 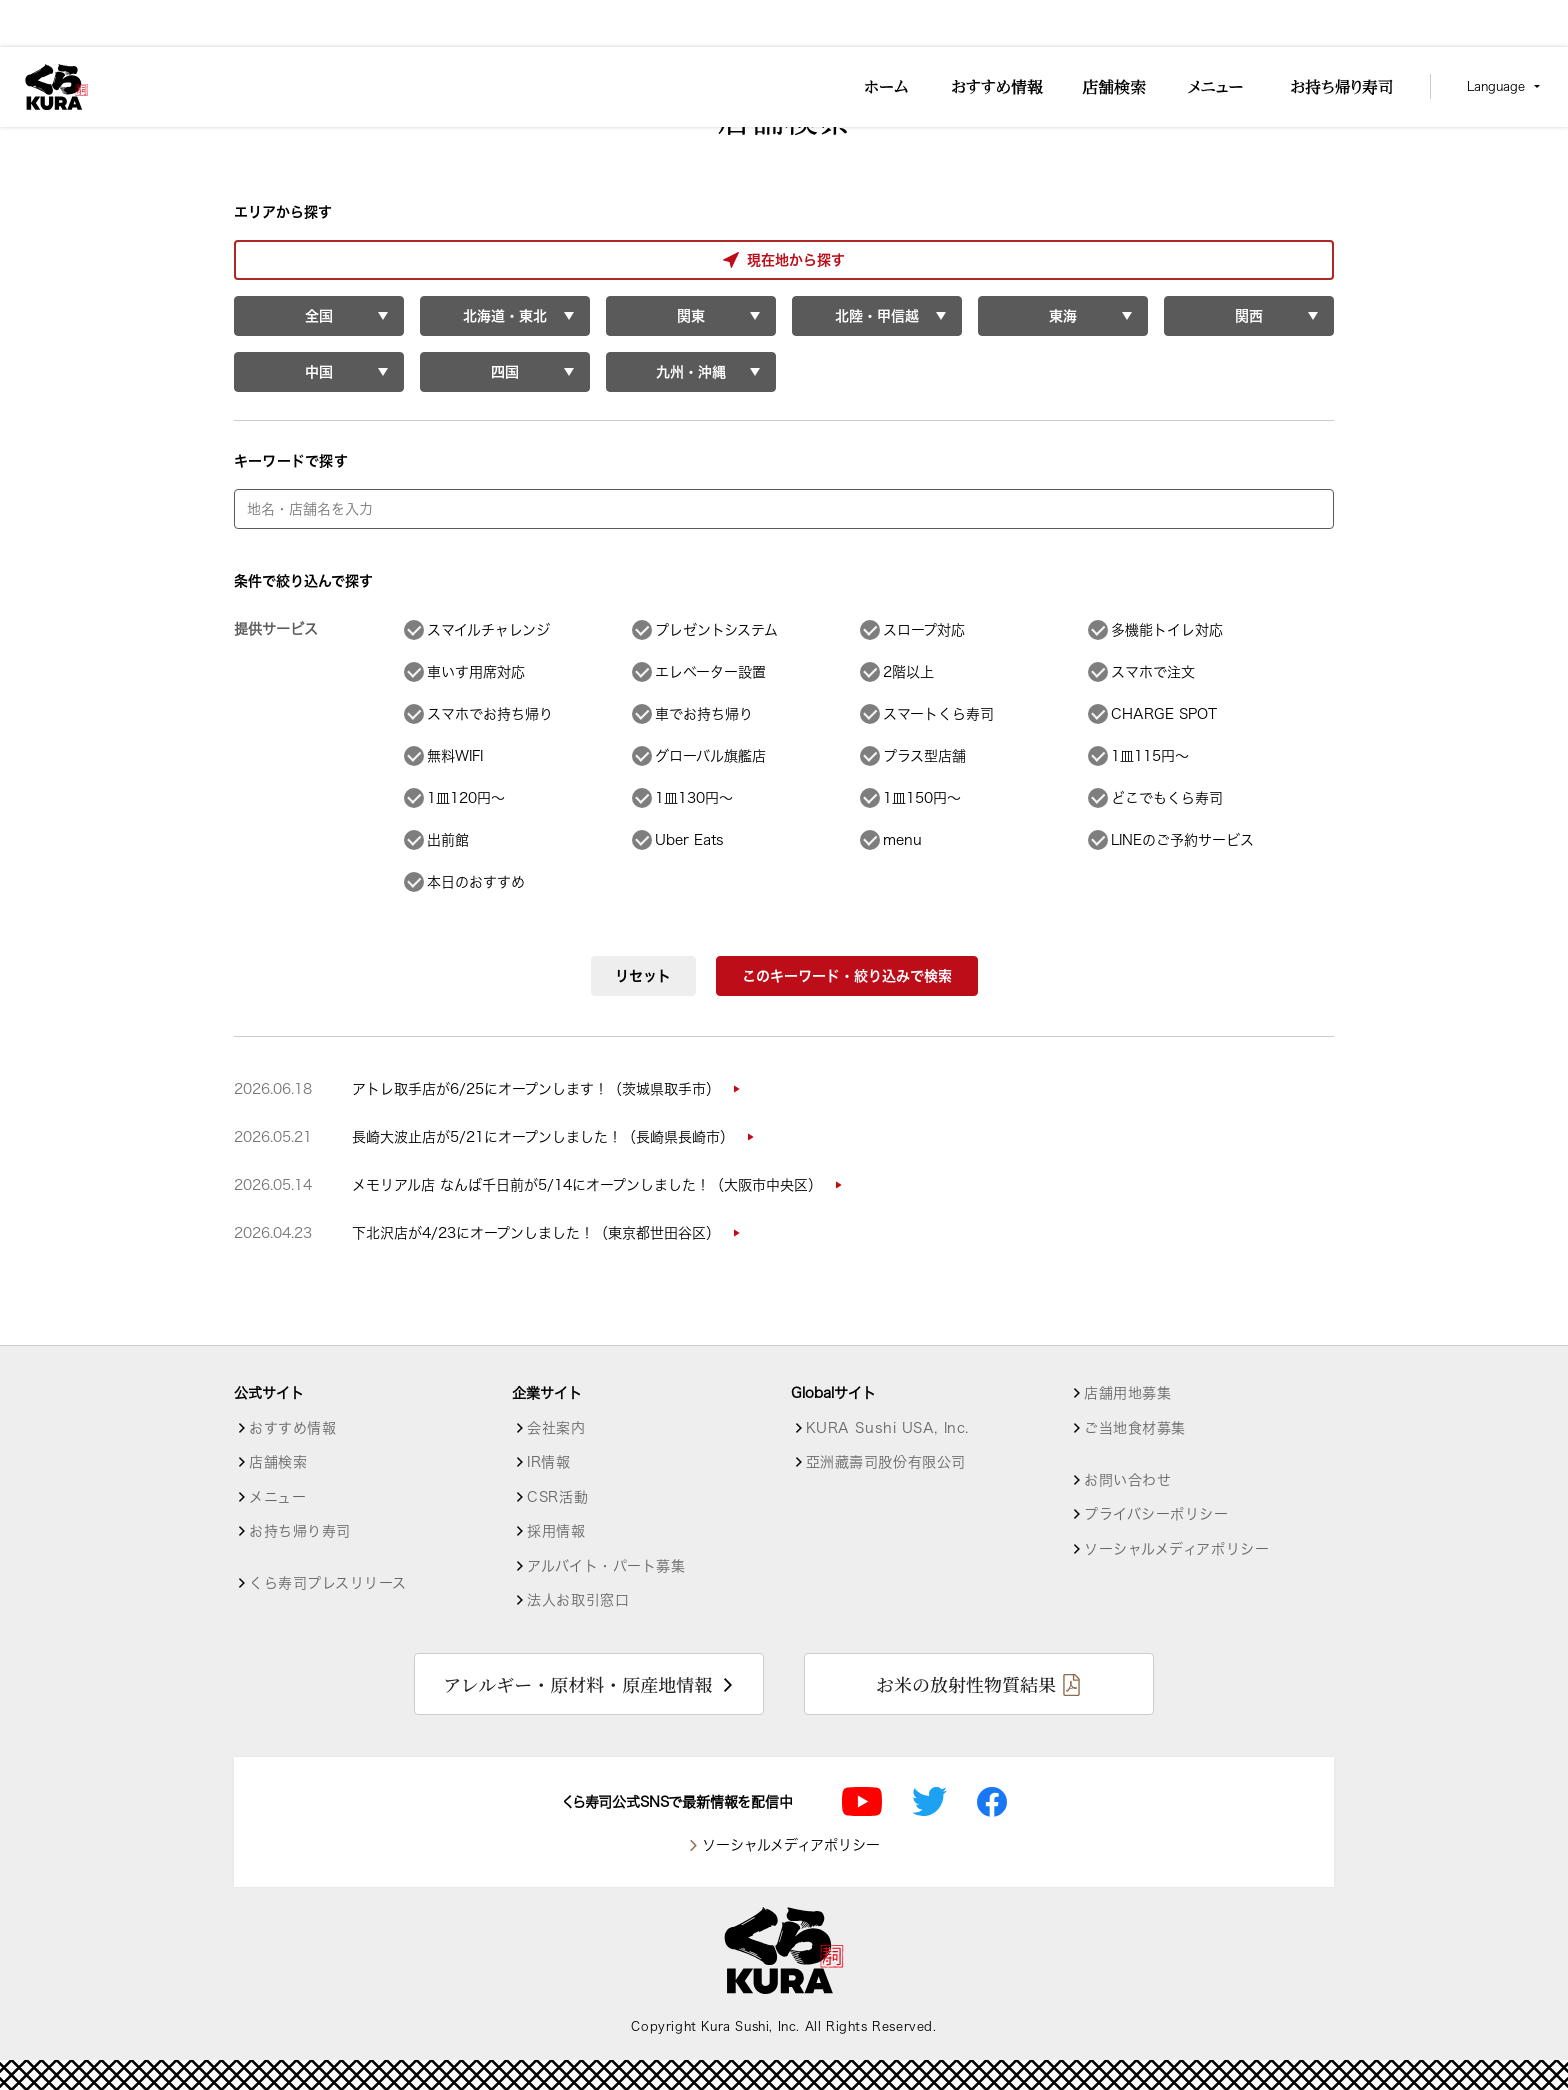 I want to click on 法人お取引窓口, so click(x=578, y=1600).